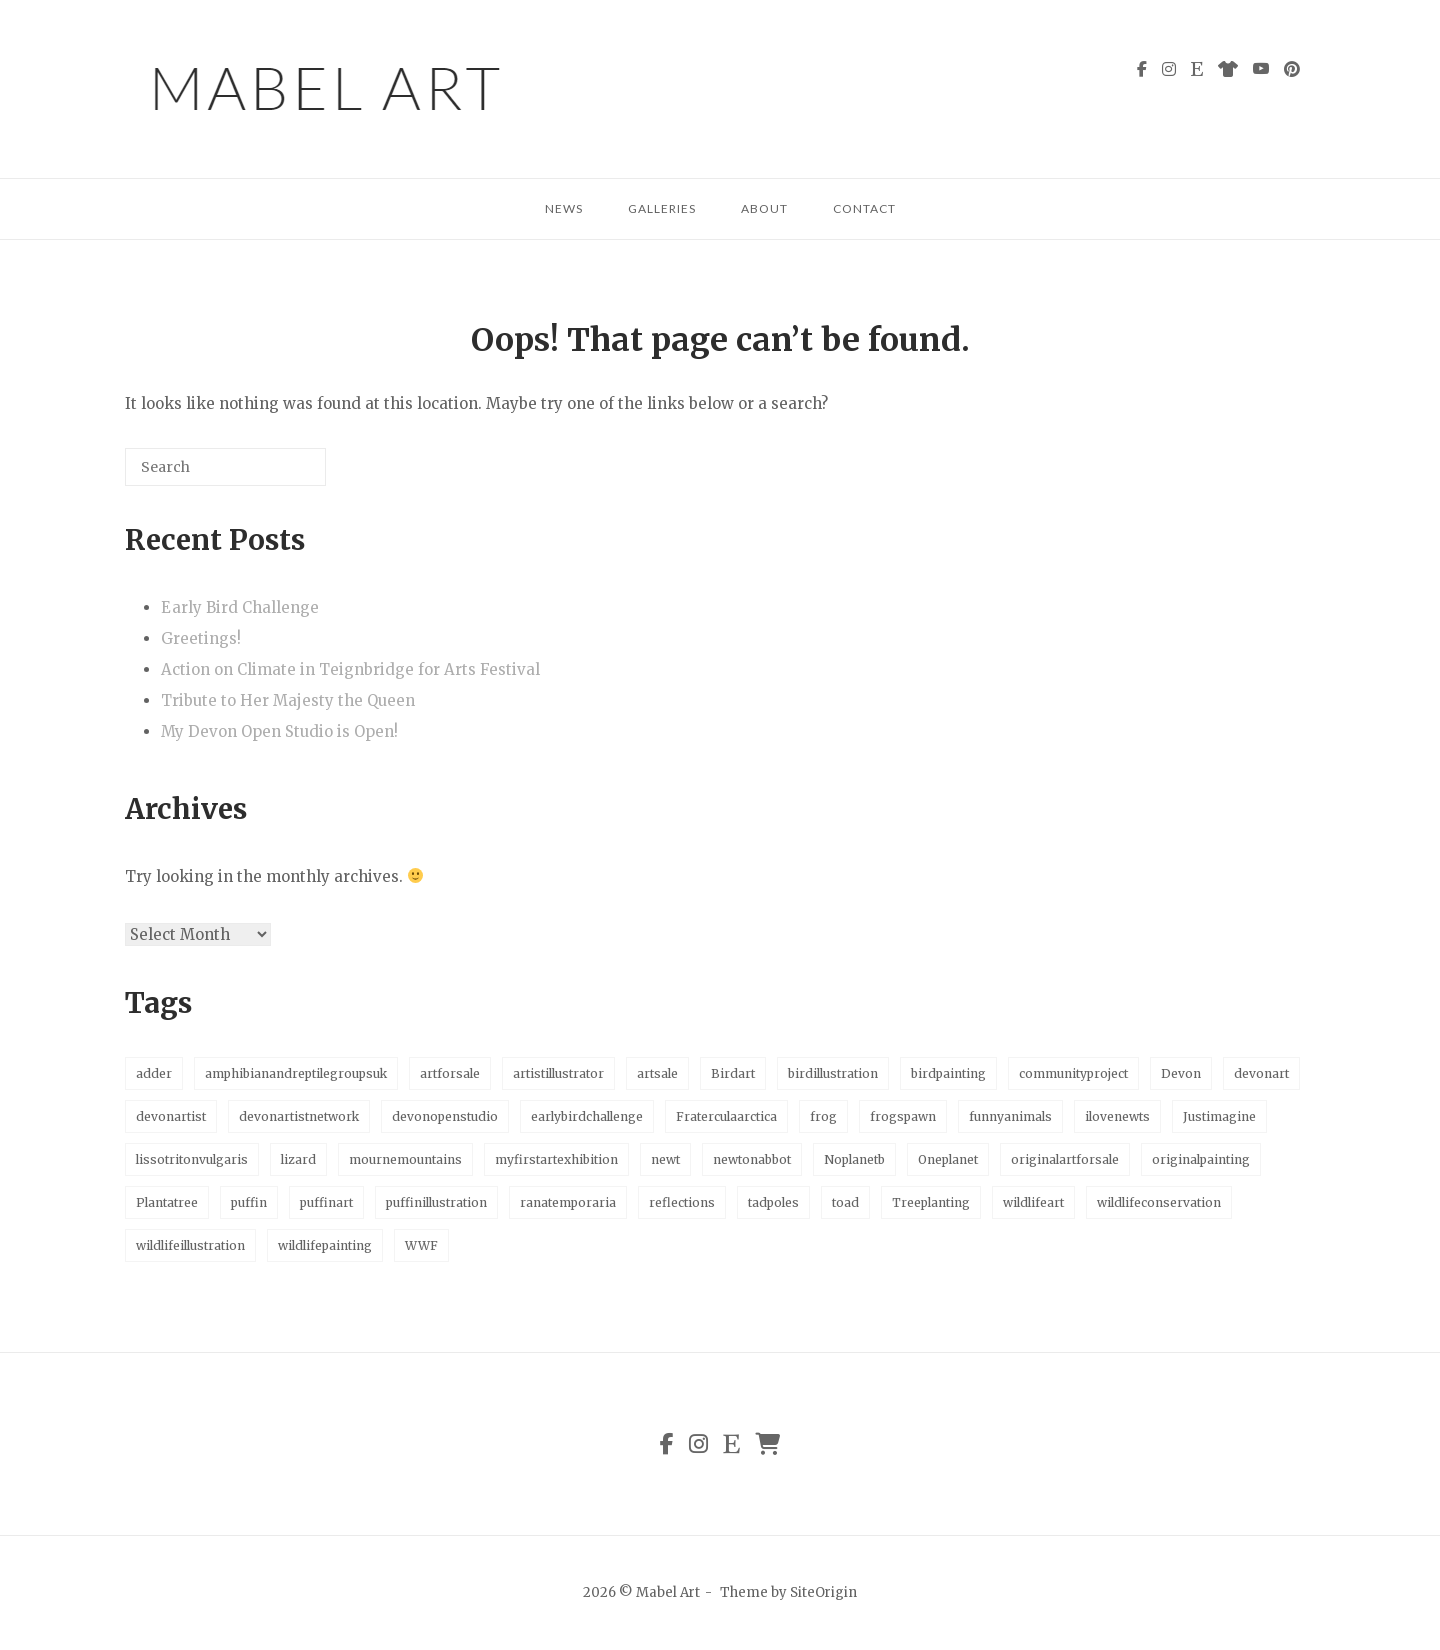 This screenshot has width=1440, height=1650. Describe the element at coordinates (1261, 1073) in the screenshot. I see `devonart` at that location.